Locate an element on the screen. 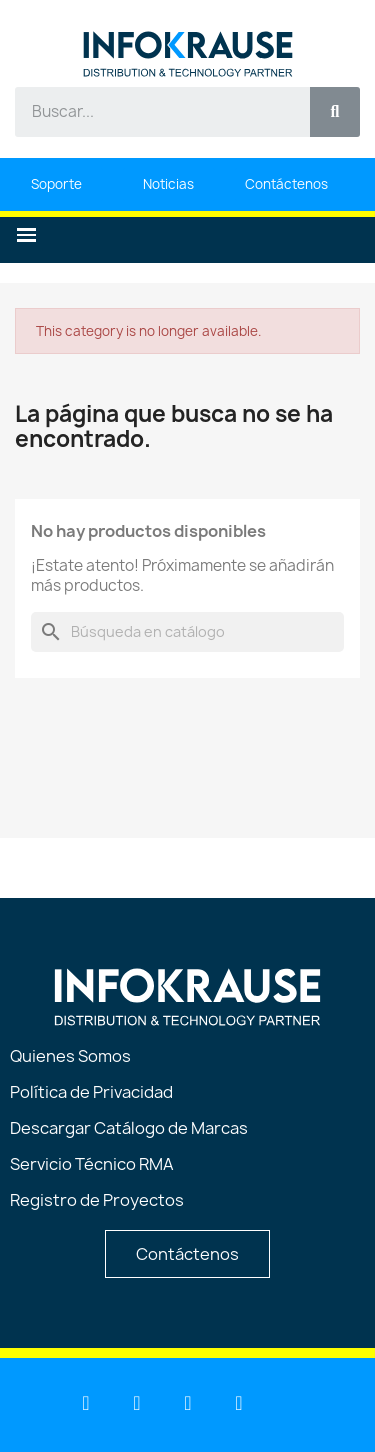 This screenshot has height=1452, width=375. [Youtube] is located at coordinates (137, 1403).